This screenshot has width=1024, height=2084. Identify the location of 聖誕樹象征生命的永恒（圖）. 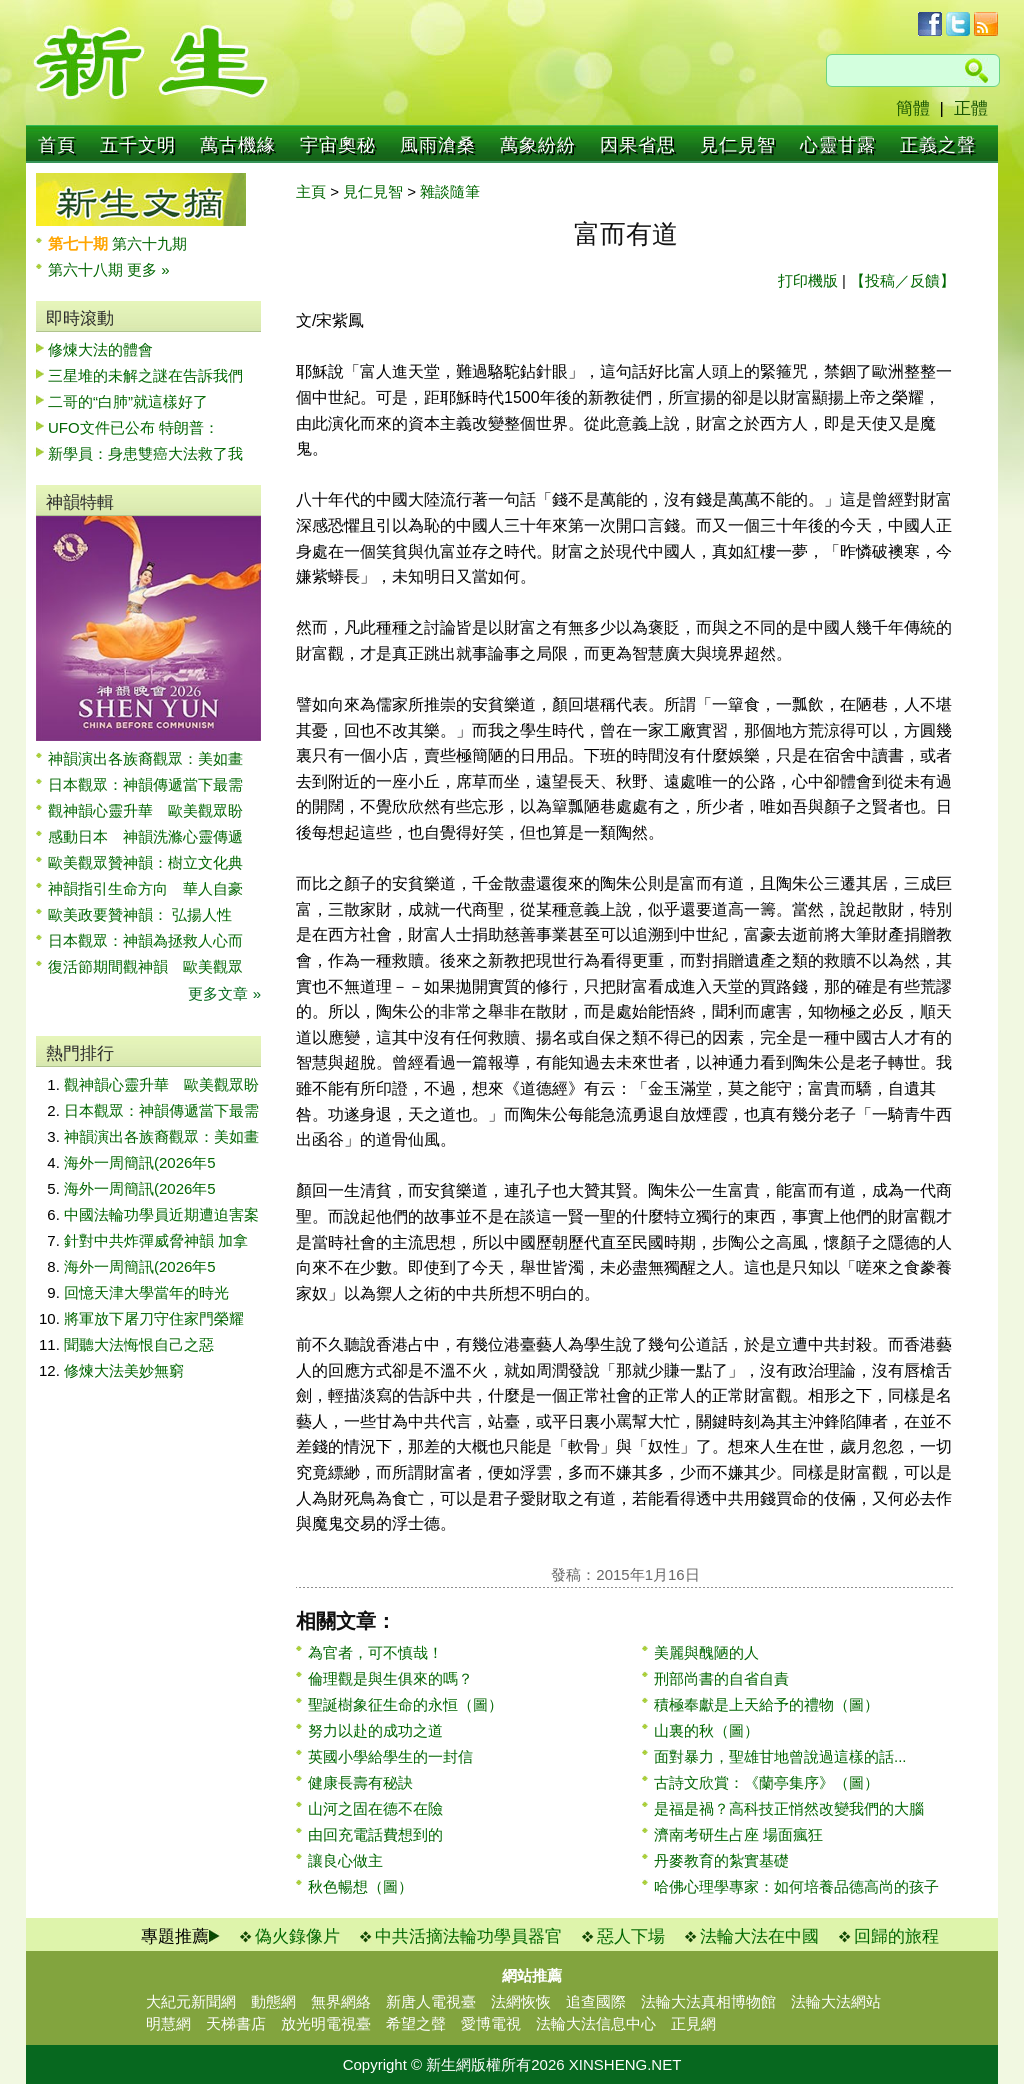
(405, 1704).